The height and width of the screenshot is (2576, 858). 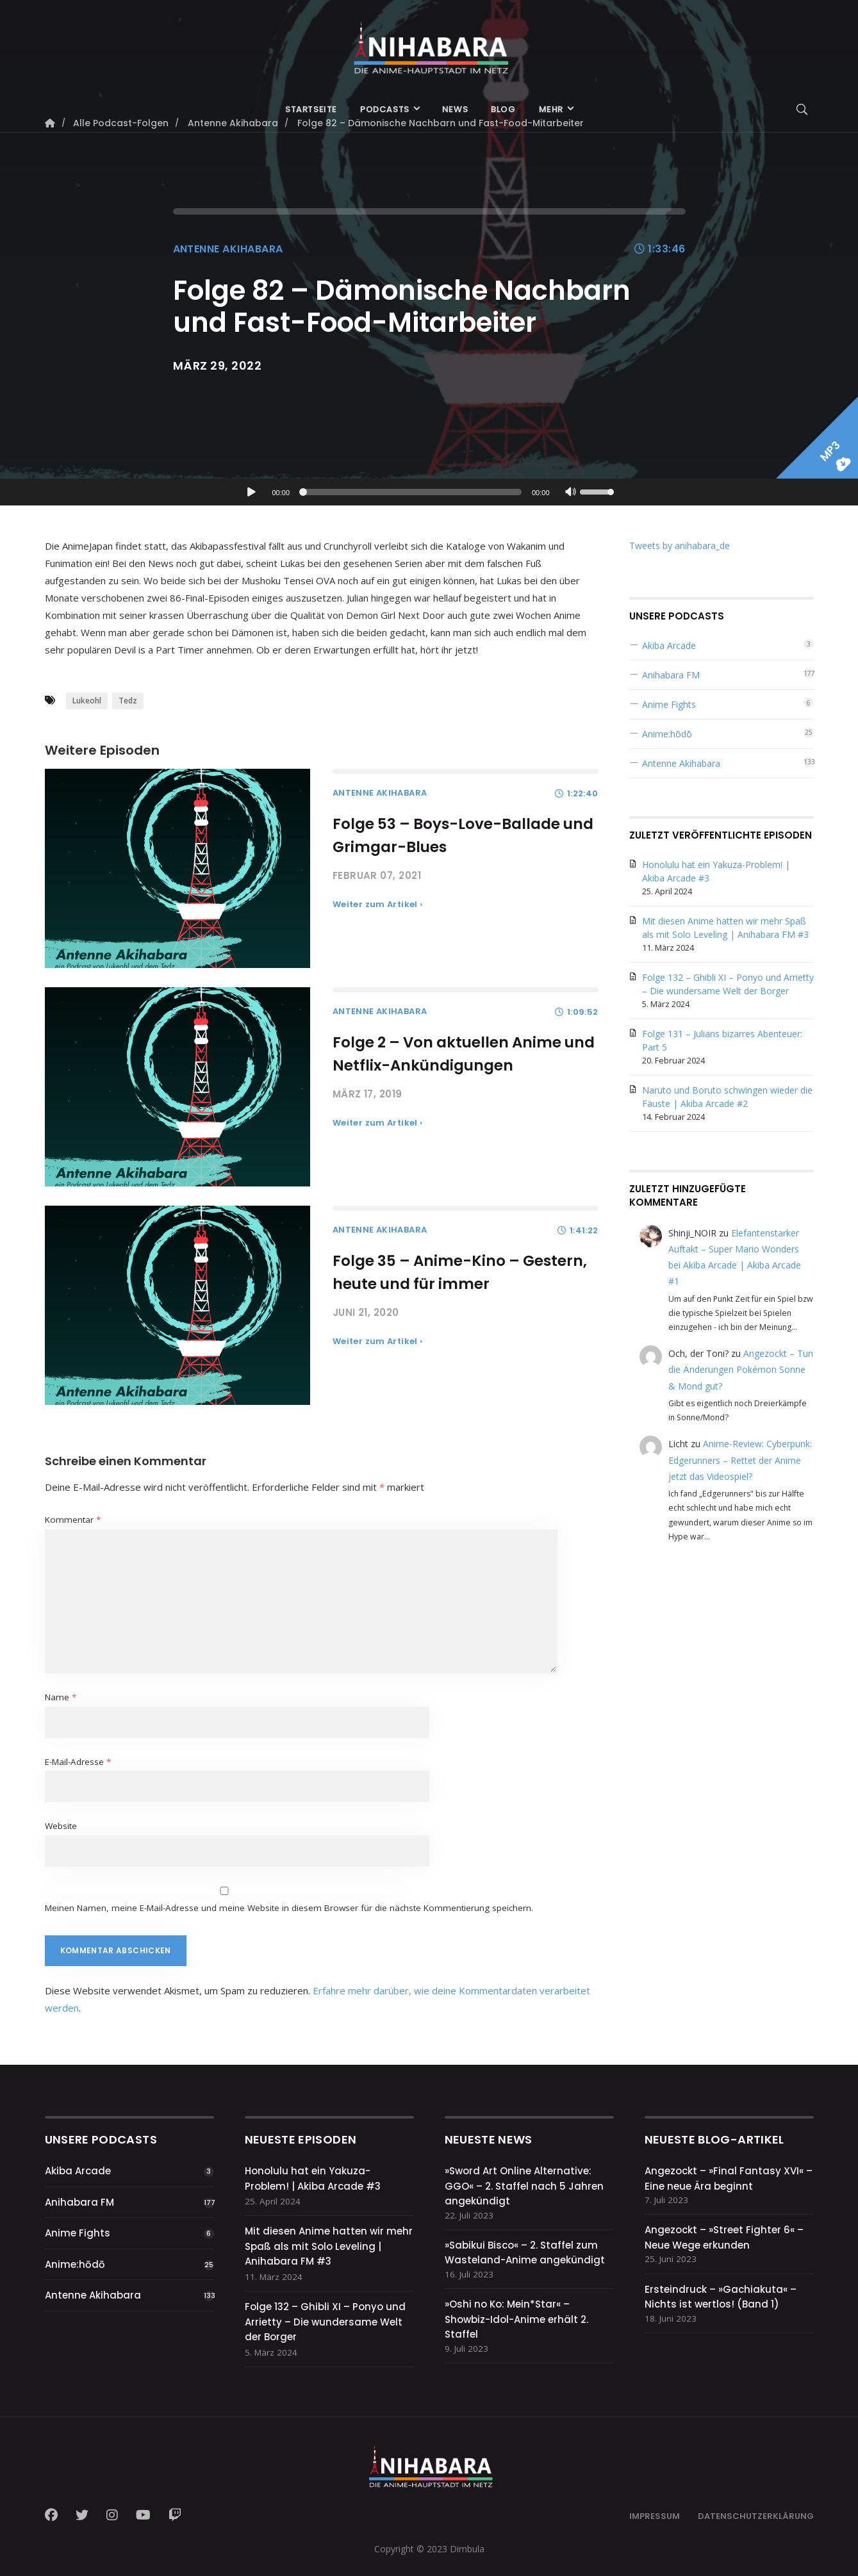 I want to click on Website, so click(x=61, y=1826).